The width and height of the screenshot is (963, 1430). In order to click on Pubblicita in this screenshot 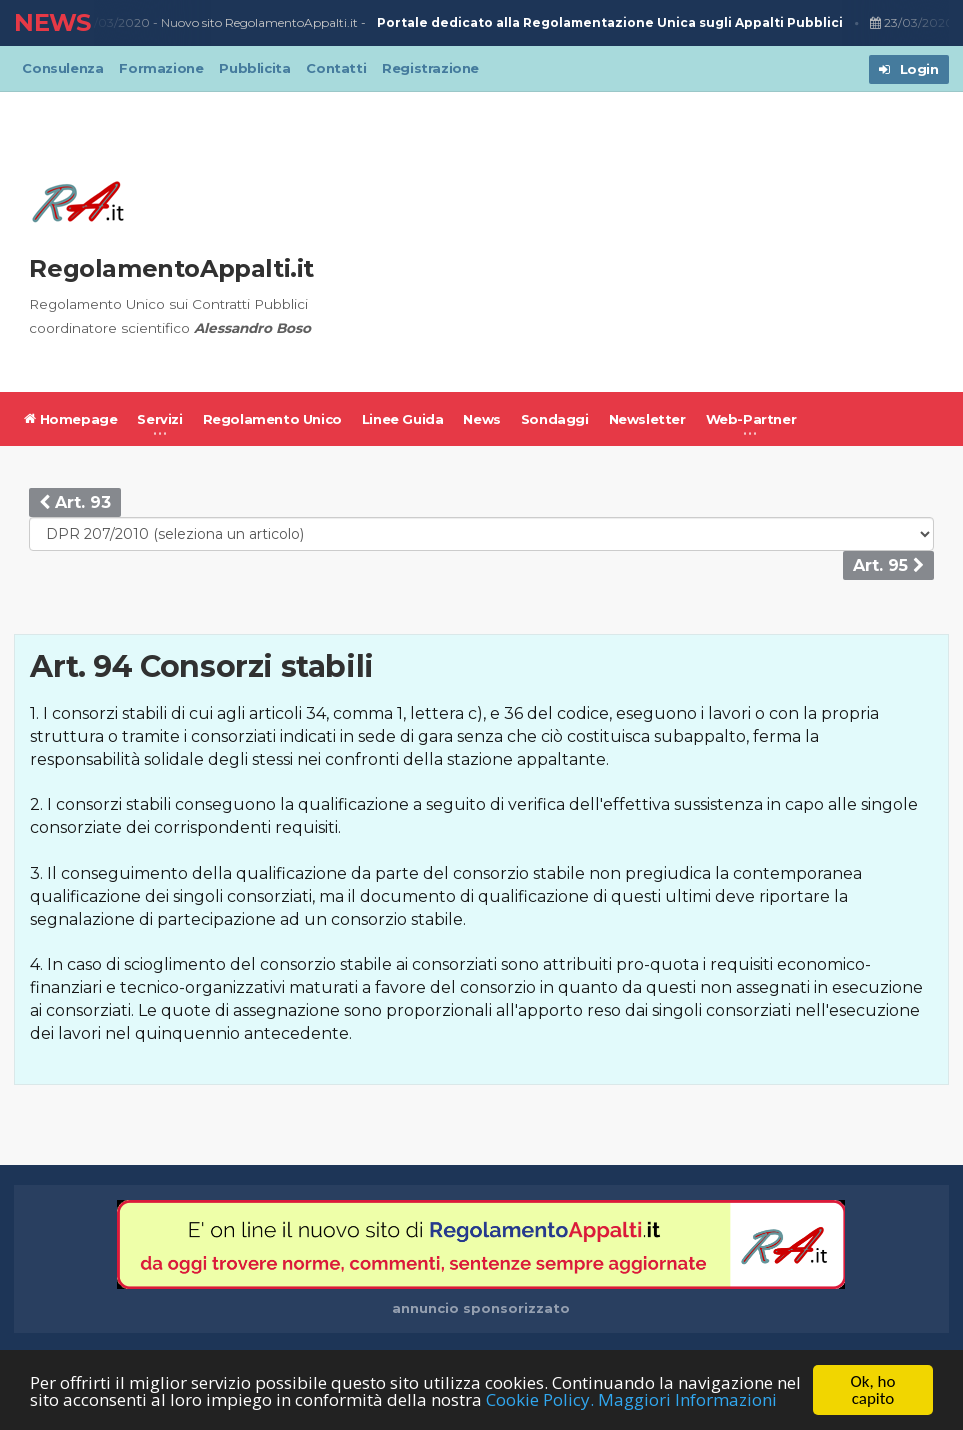, I will do `click(254, 68)`.